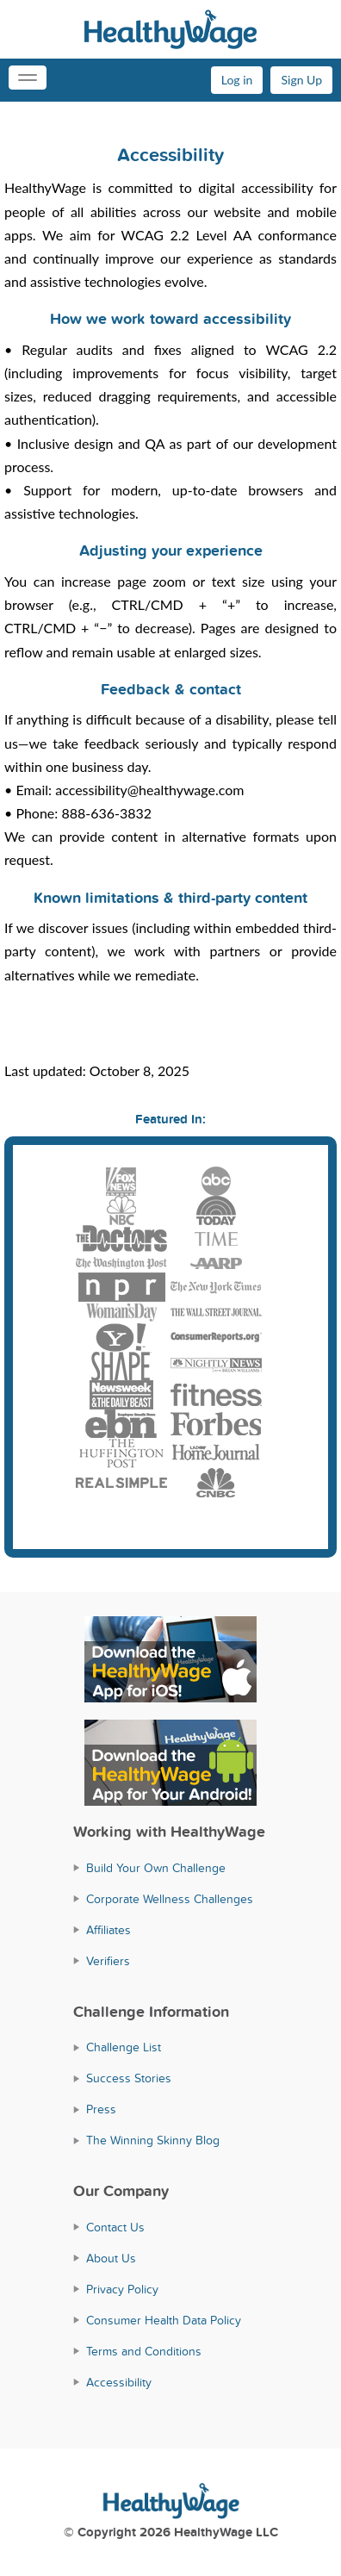 This screenshot has width=341, height=2576. I want to click on Contact Us, so click(115, 2227).